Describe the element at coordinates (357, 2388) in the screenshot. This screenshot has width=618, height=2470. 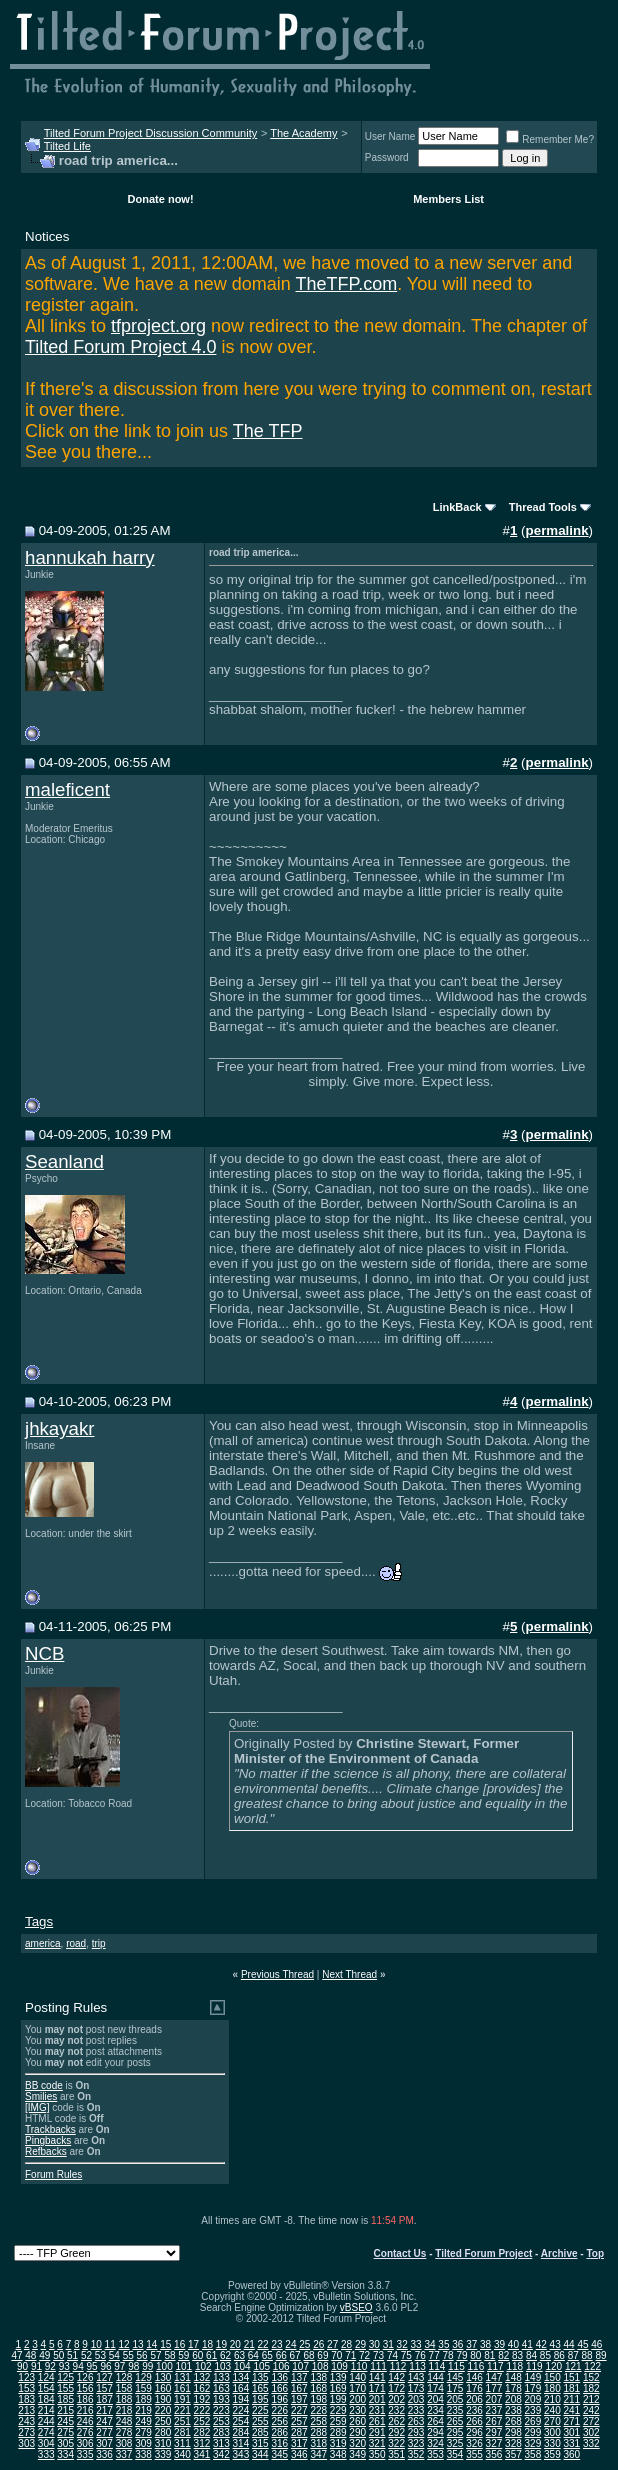
I see `170` at that location.